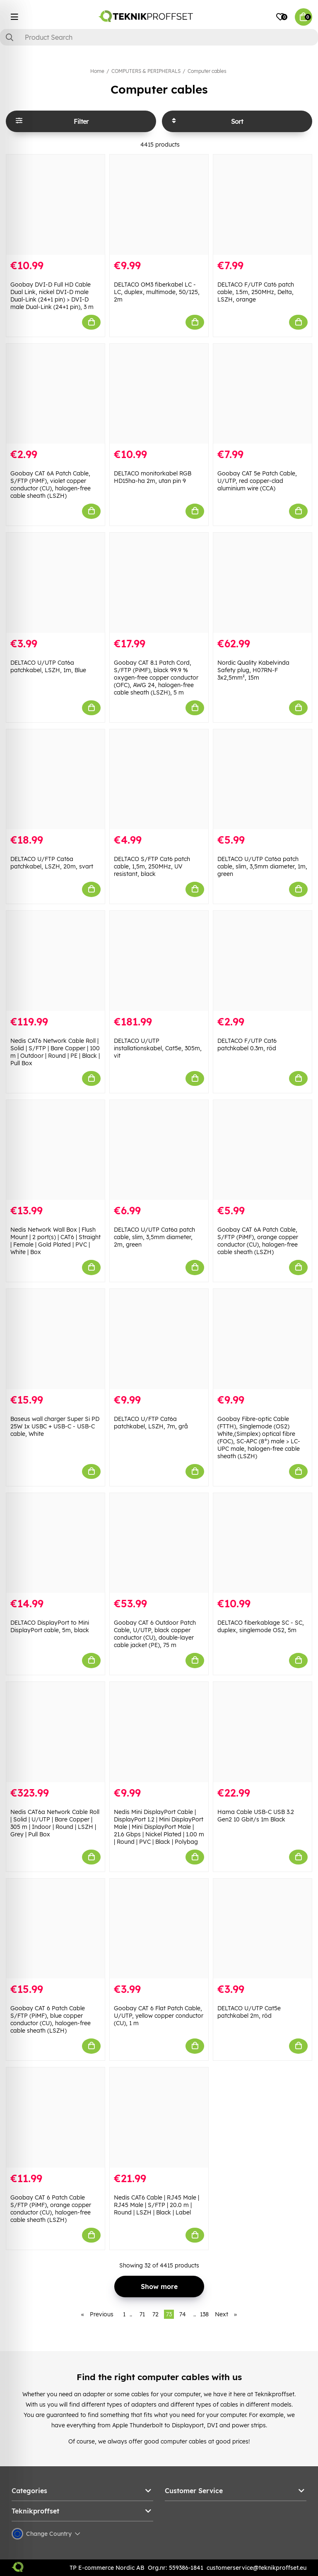 This screenshot has width=318, height=2576. Describe the element at coordinates (157, 292) in the screenshot. I see `DELTACO OM3 fiberkabel LC - LC, duplex, multimode, 50/125, 2m` at that location.